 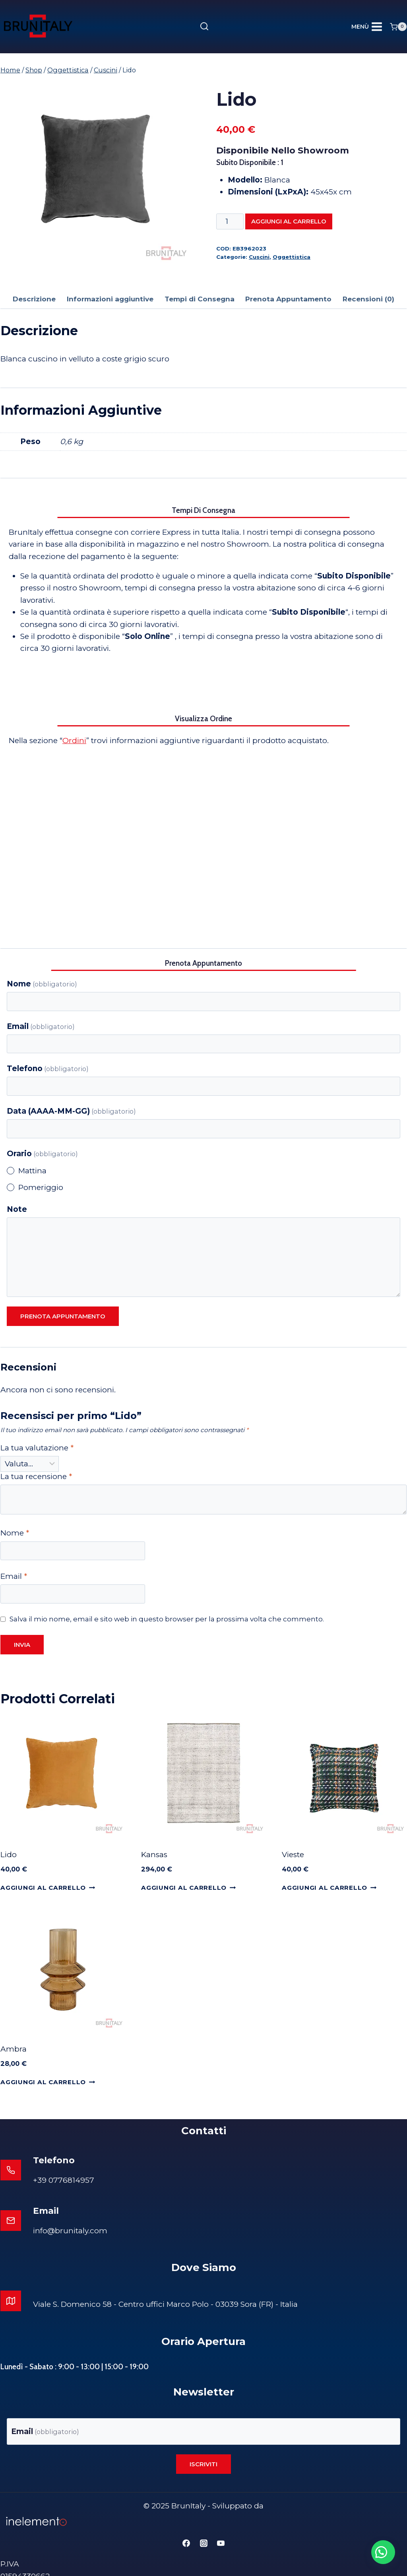 What do you see at coordinates (398, 26) in the screenshot?
I see `[Carrello acquisti]` at bounding box center [398, 26].